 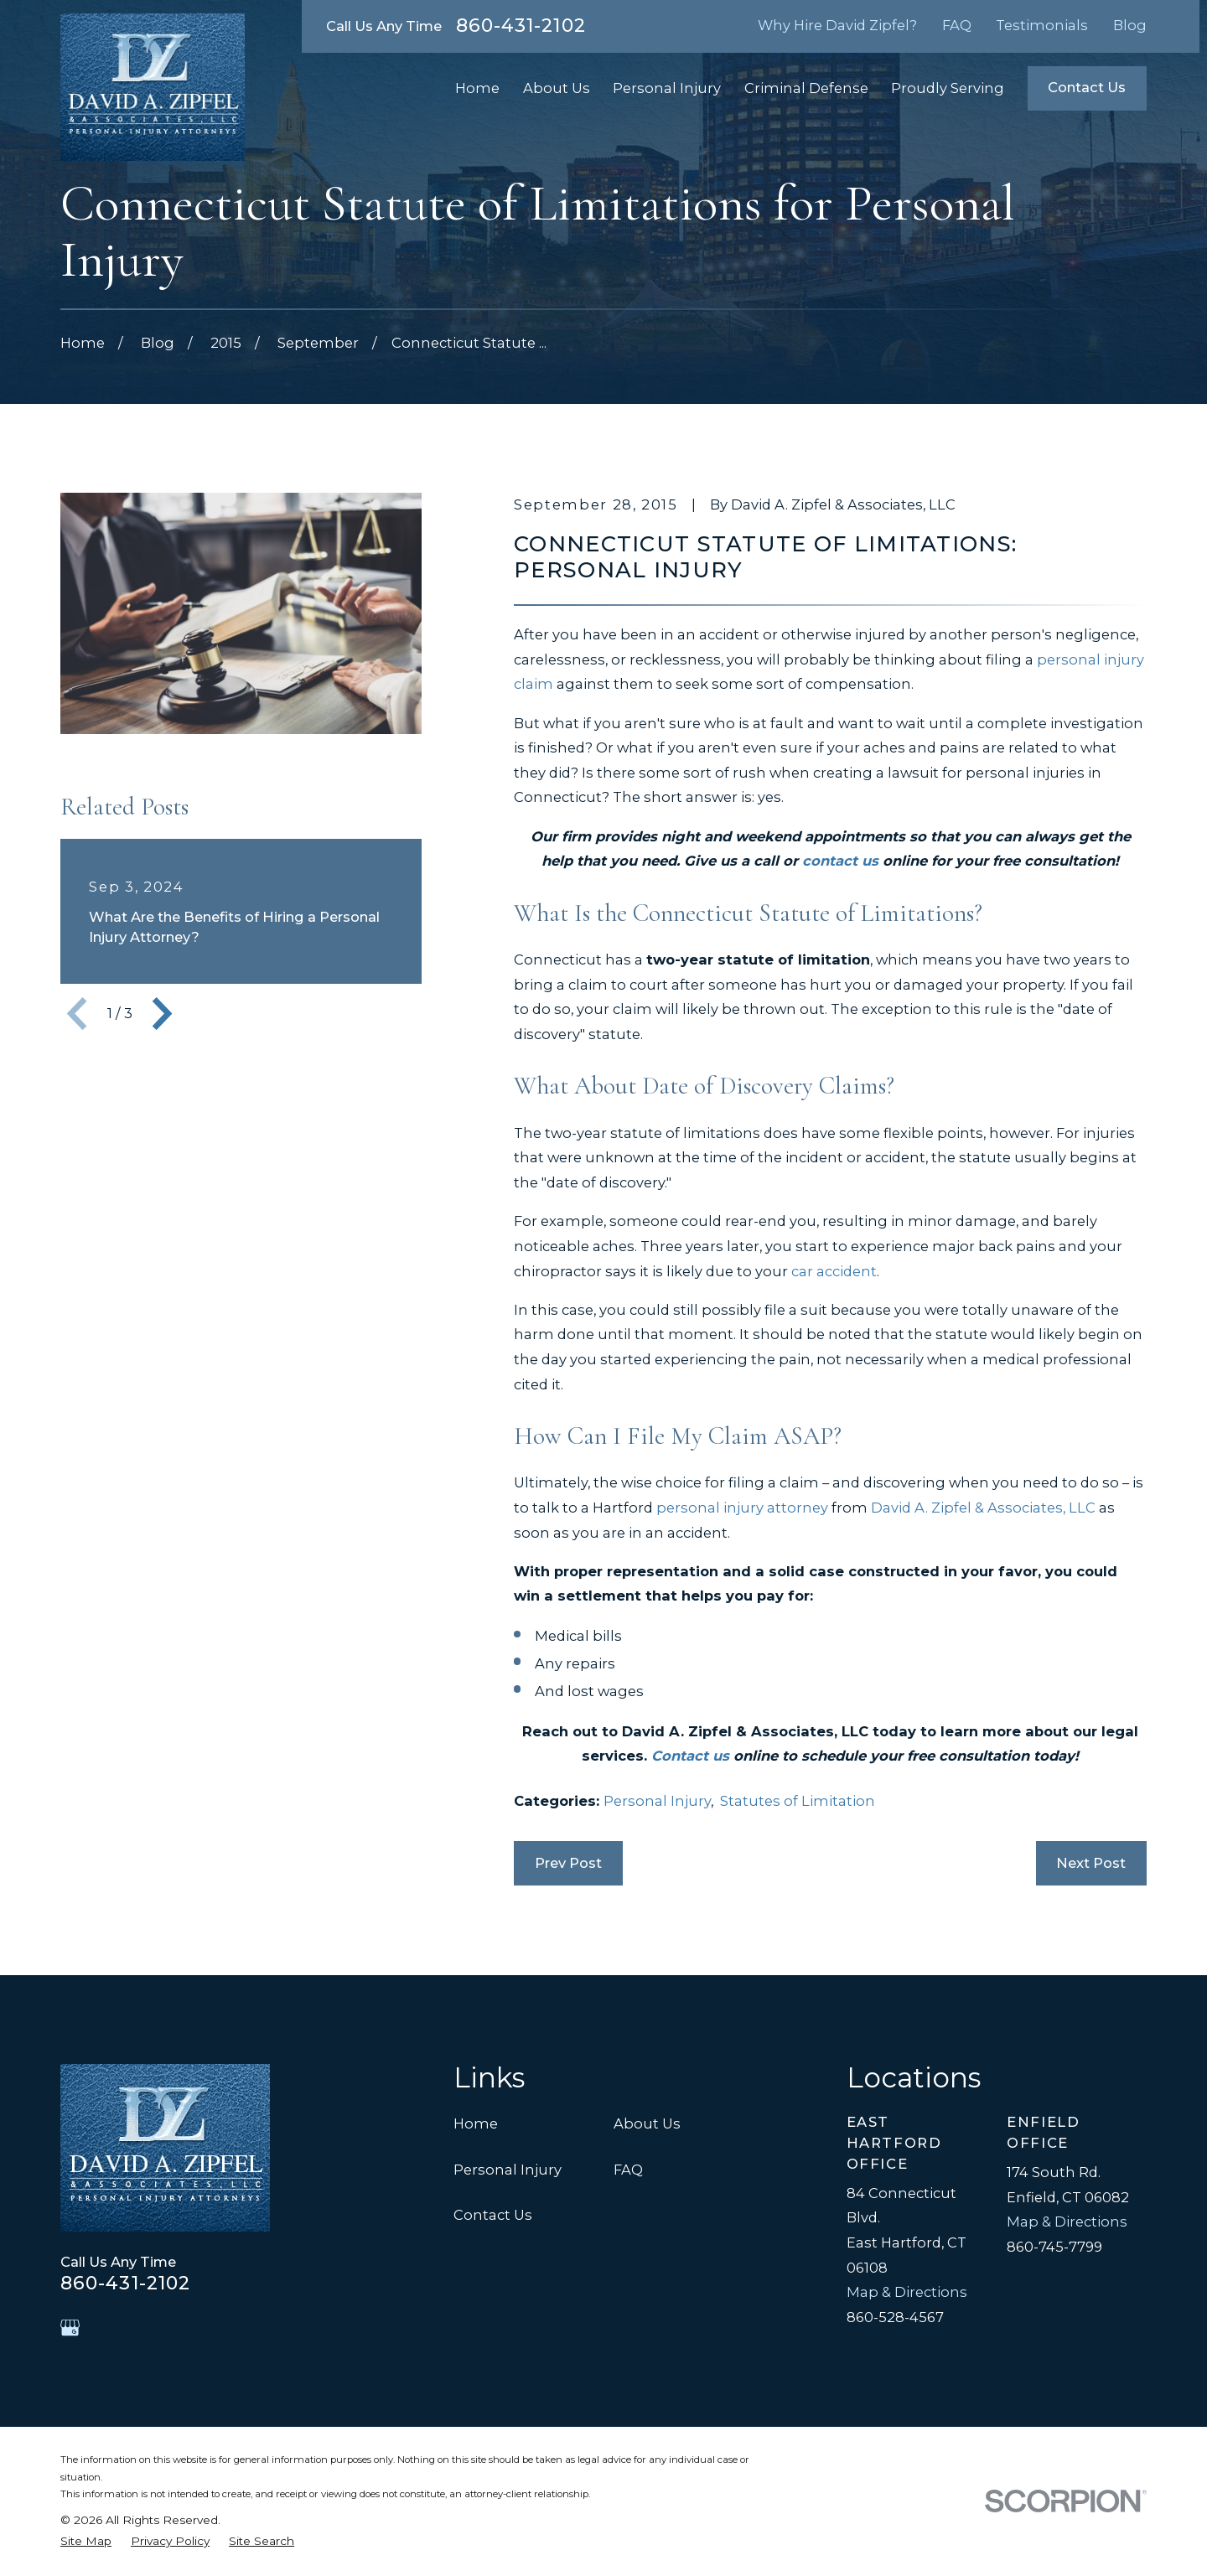 I want to click on [View next item], so click(x=162, y=1013).